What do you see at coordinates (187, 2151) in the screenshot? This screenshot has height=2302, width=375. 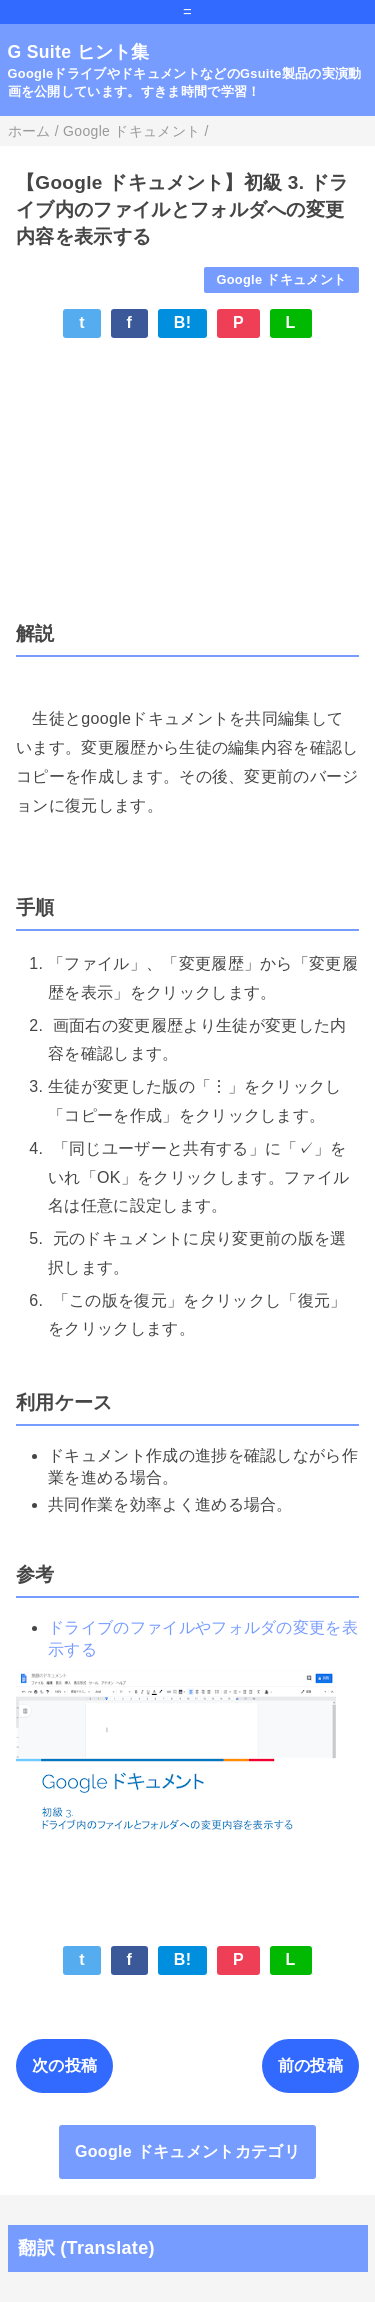 I see `Google ドキュメントカテゴリ` at bounding box center [187, 2151].